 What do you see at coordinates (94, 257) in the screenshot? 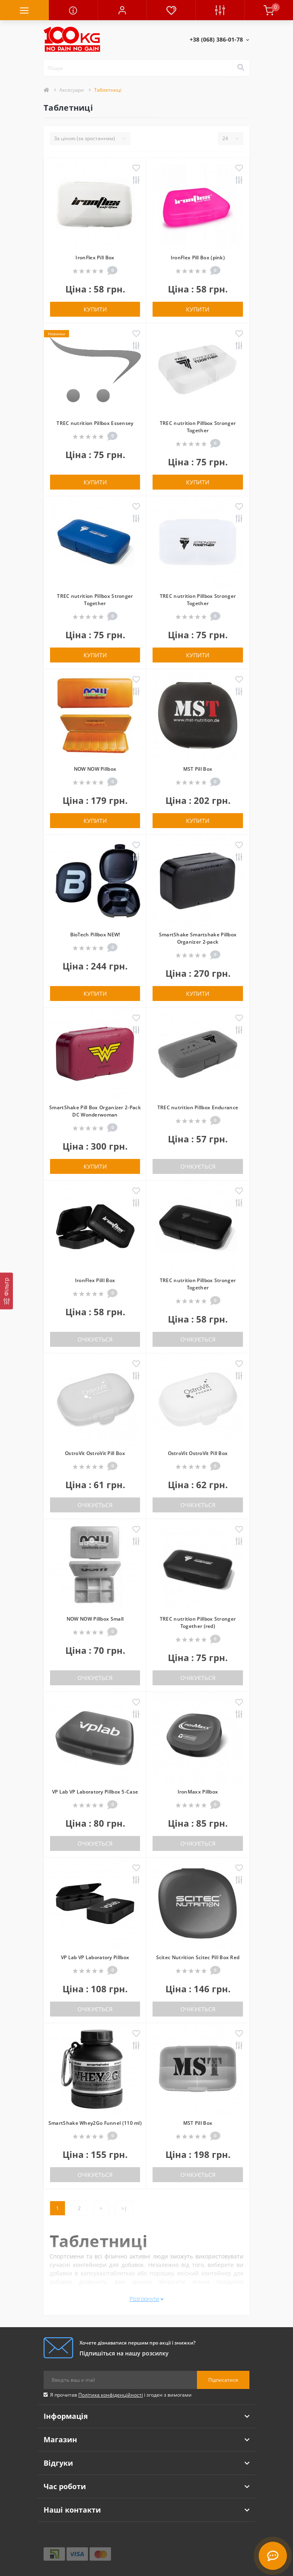
I see `IronFlex Pill Box` at bounding box center [94, 257].